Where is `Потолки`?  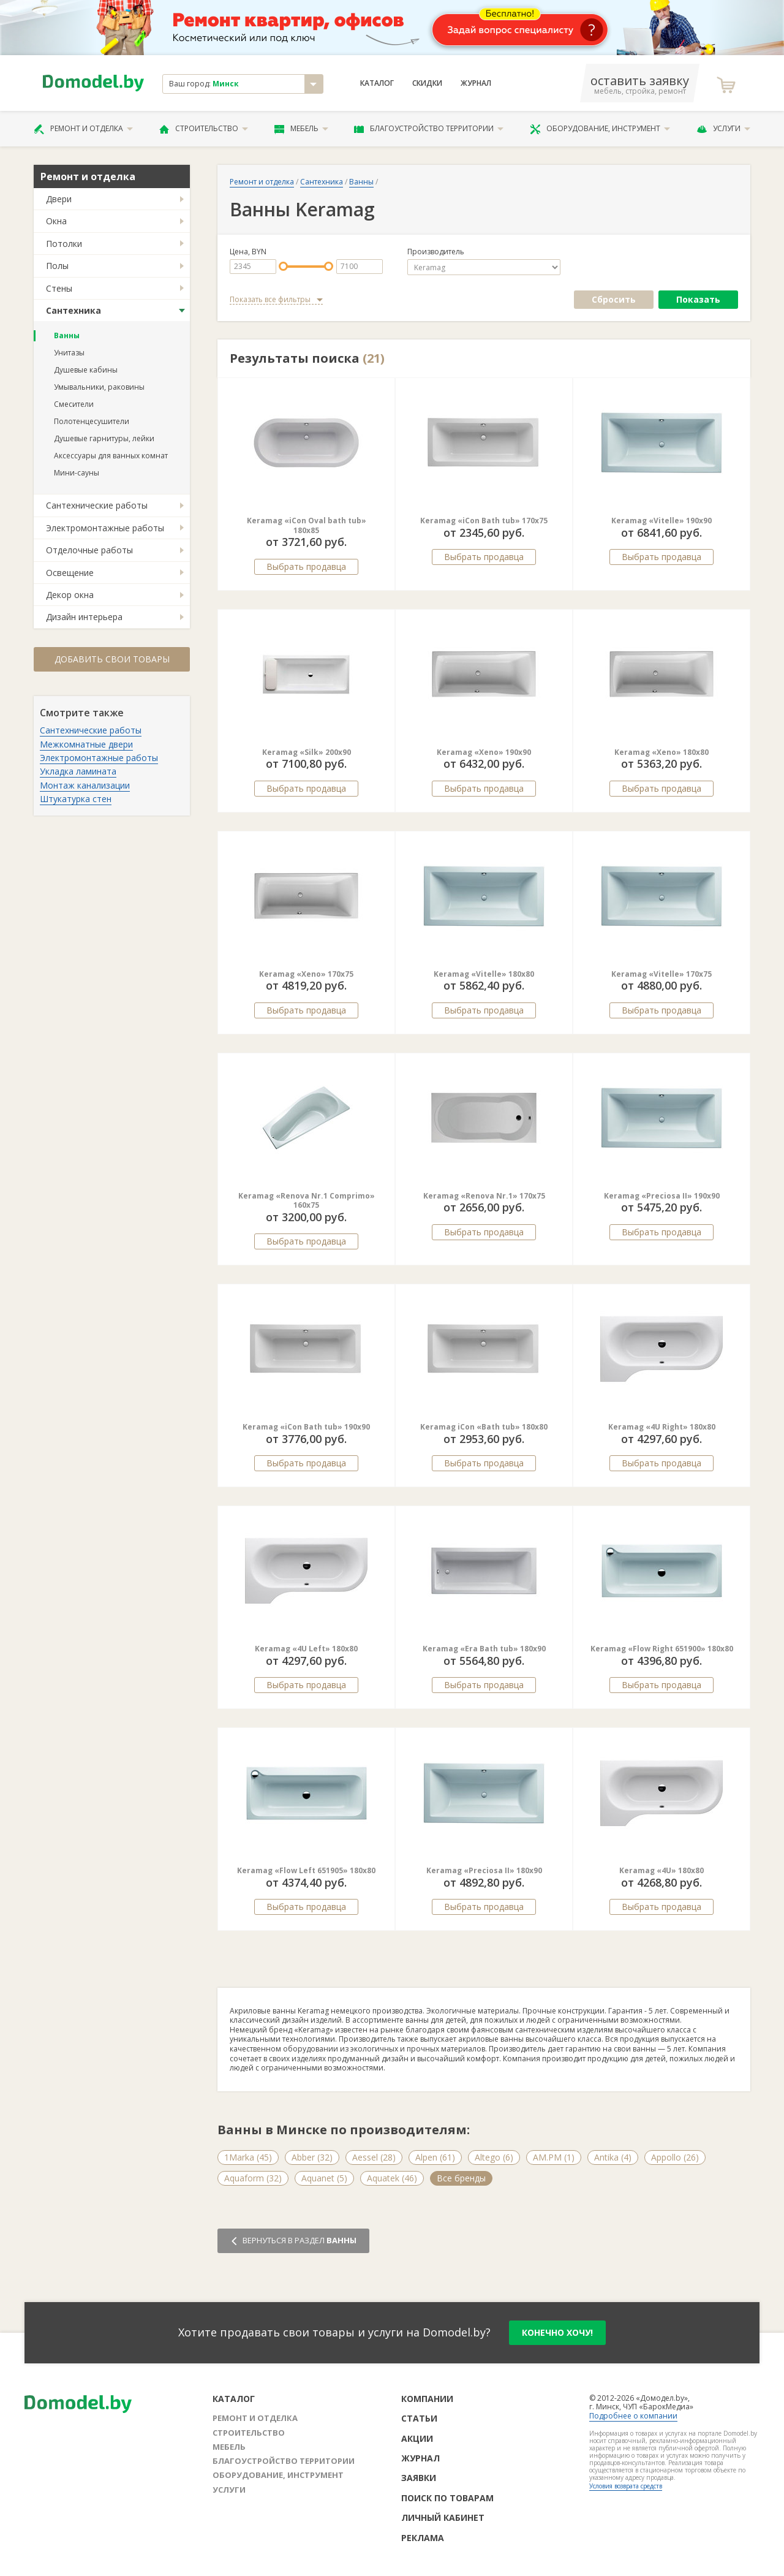
Потолки is located at coordinates (64, 243).